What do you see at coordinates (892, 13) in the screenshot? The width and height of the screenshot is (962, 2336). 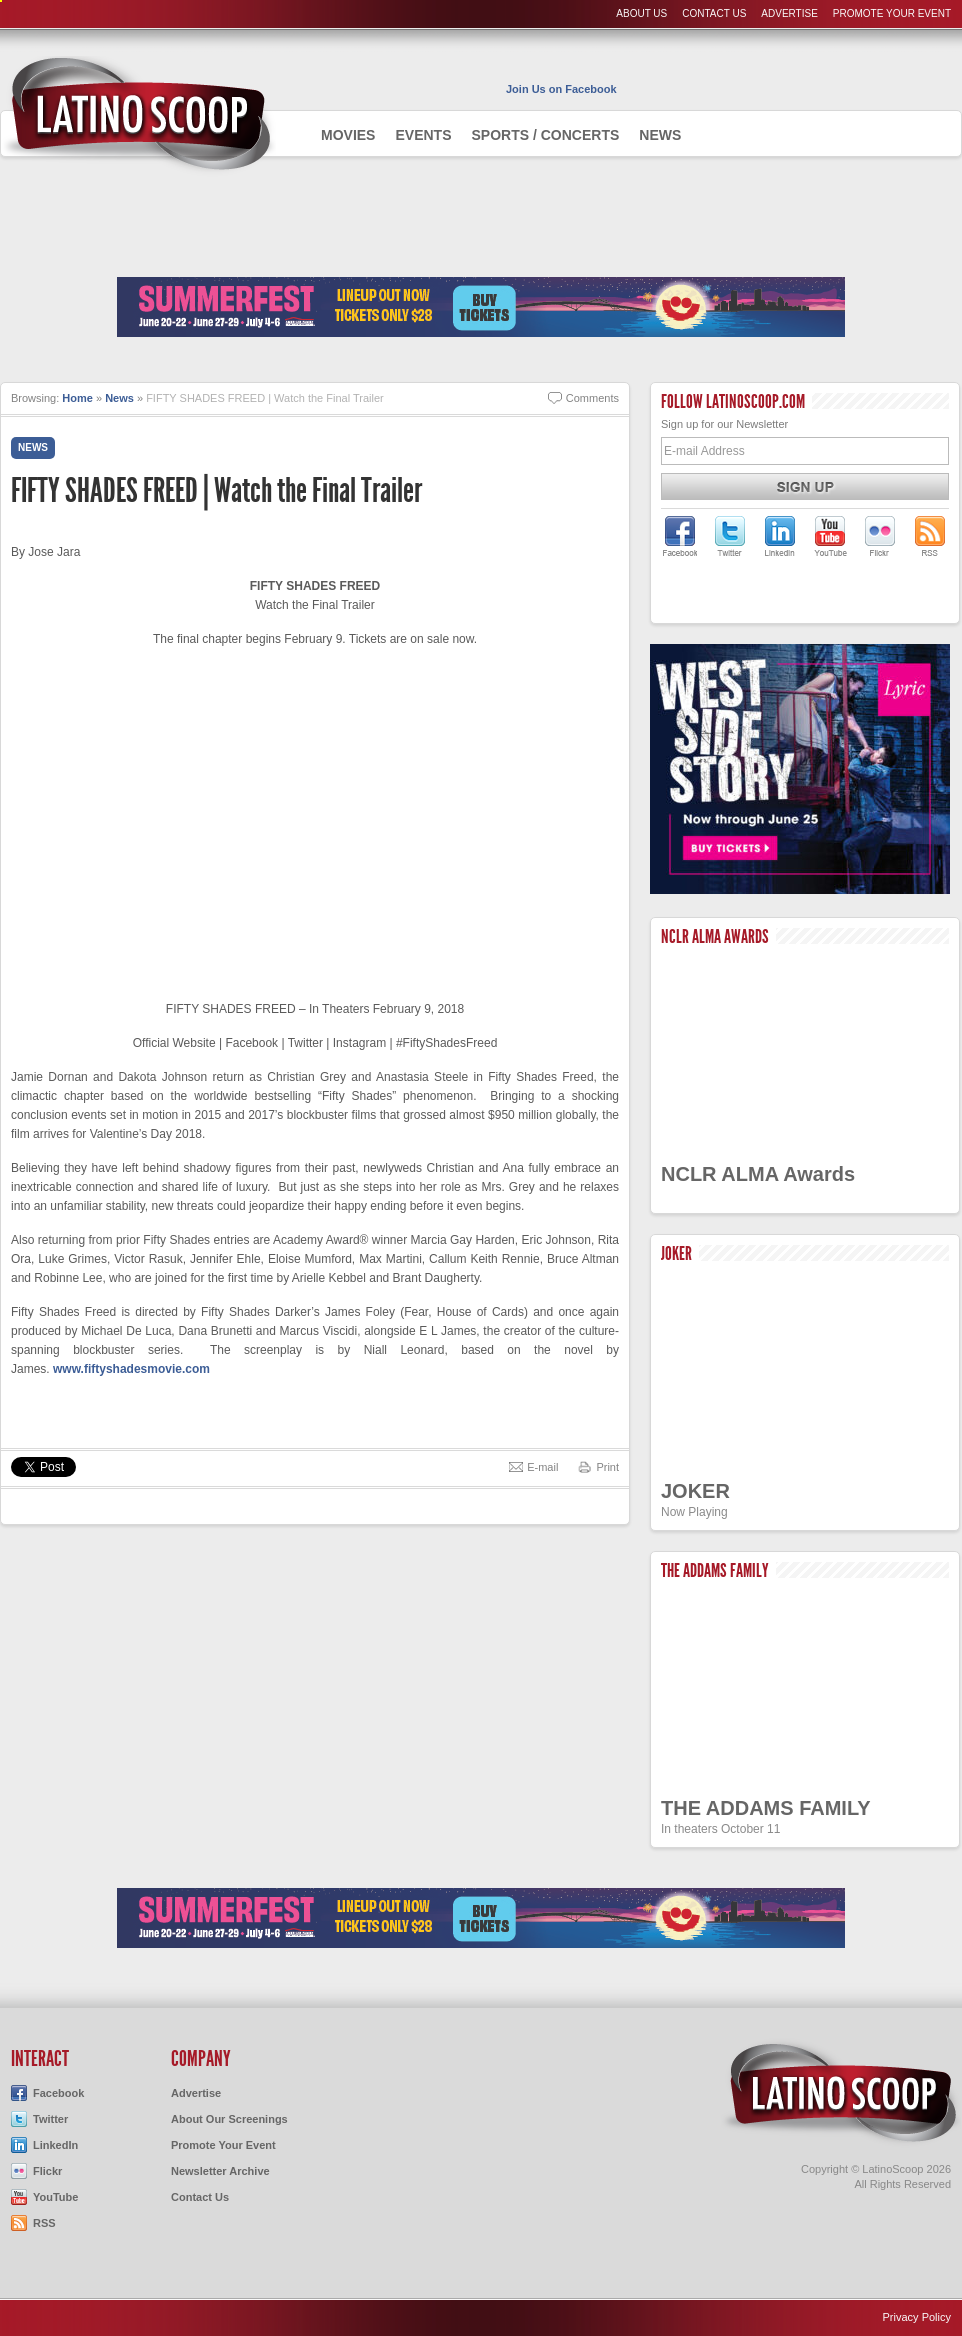 I see `Promote Your Event` at bounding box center [892, 13].